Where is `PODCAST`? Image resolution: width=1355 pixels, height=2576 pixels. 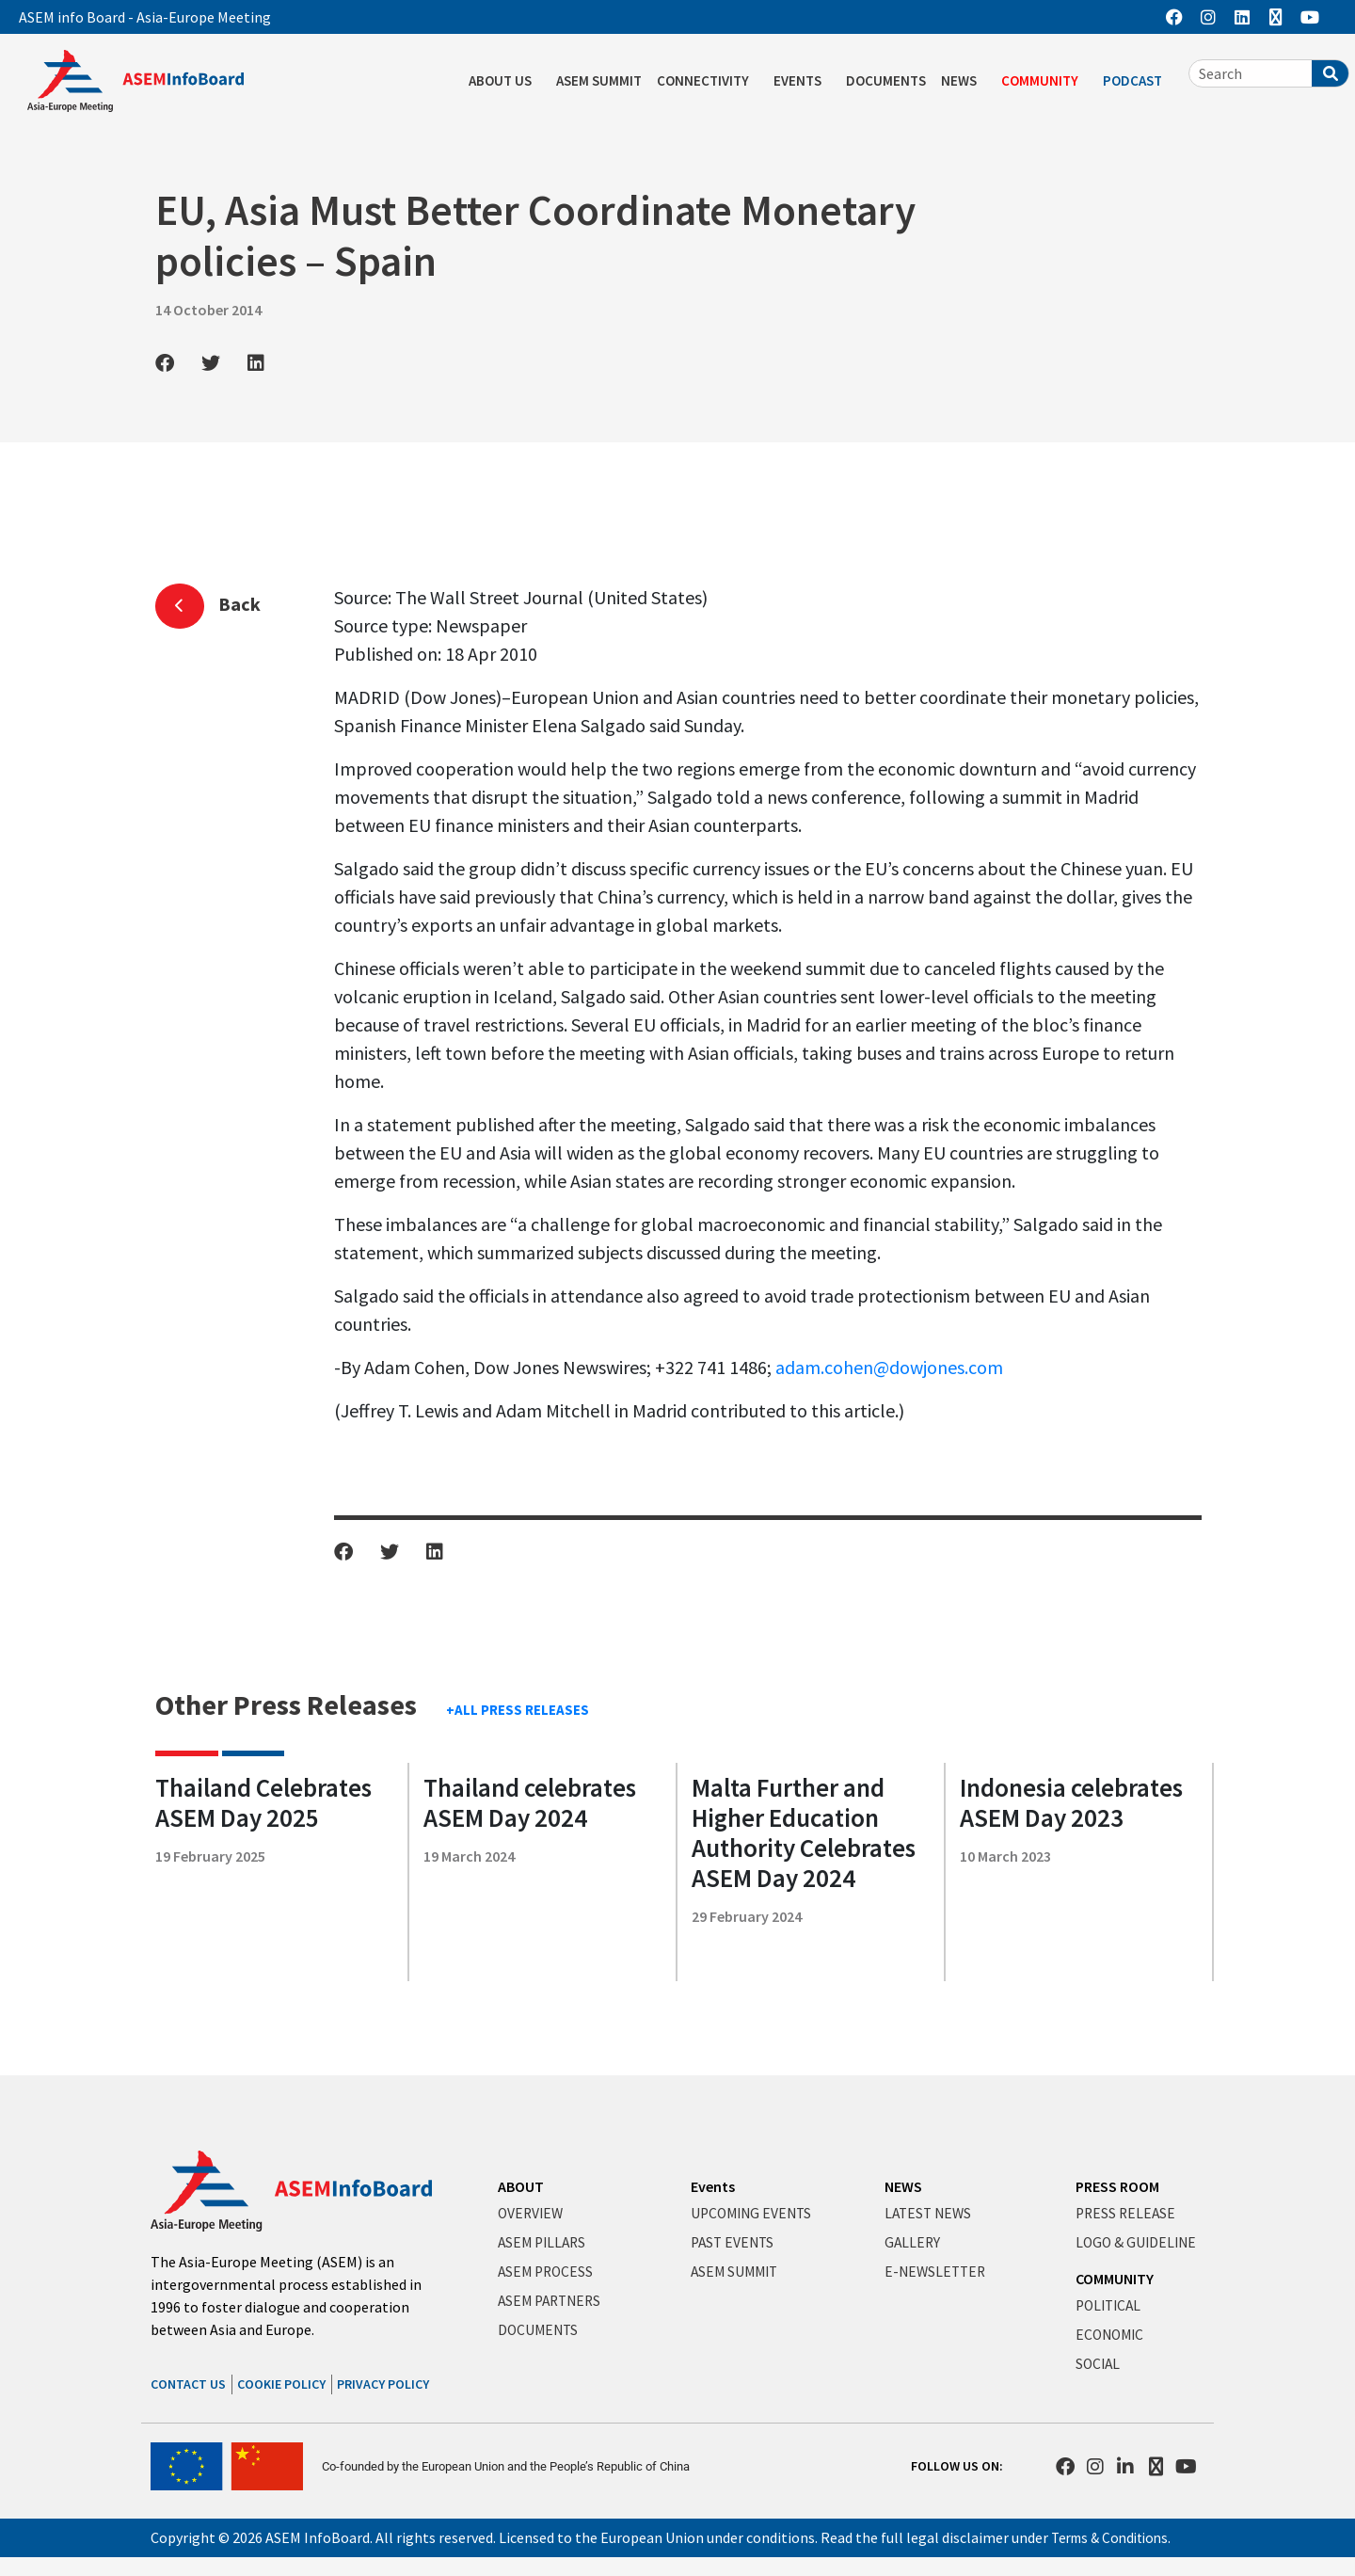 PODCAST is located at coordinates (1137, 81).